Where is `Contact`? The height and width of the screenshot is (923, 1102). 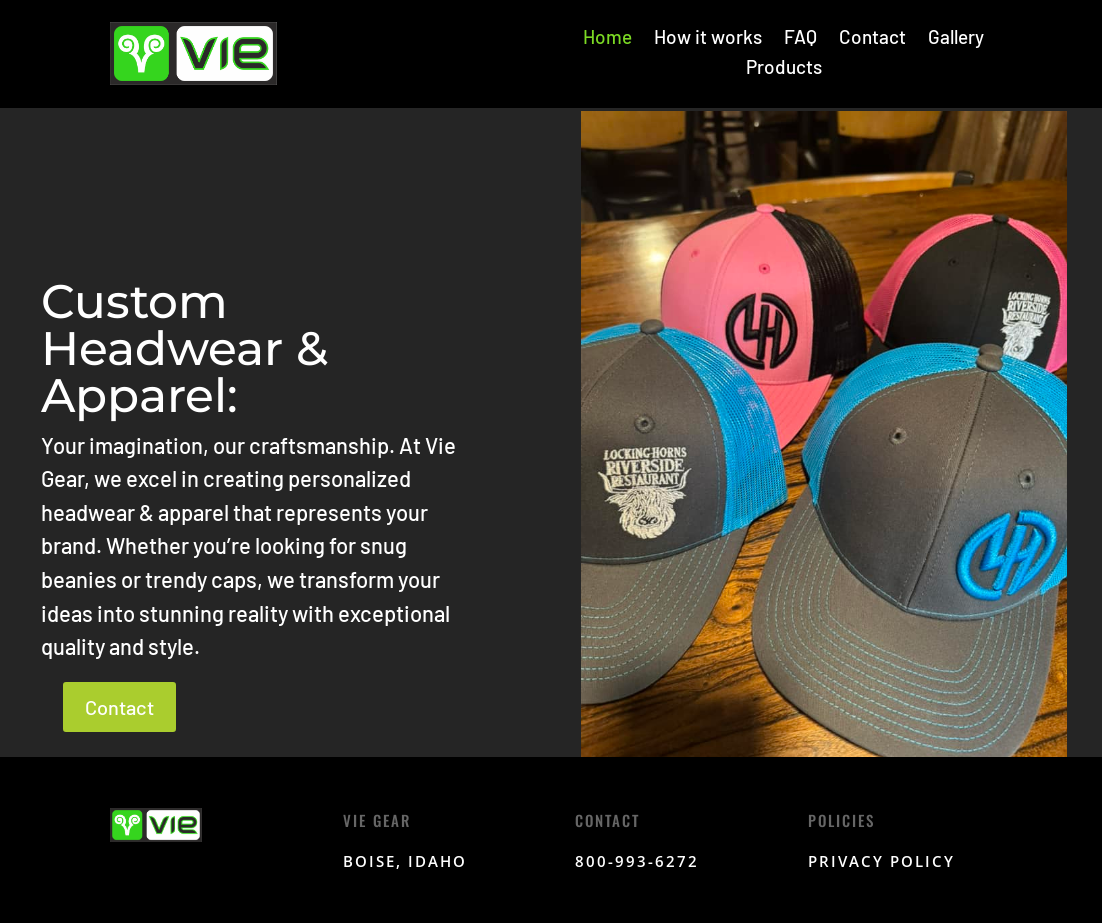 Contact is located at coordinates (872, 39).